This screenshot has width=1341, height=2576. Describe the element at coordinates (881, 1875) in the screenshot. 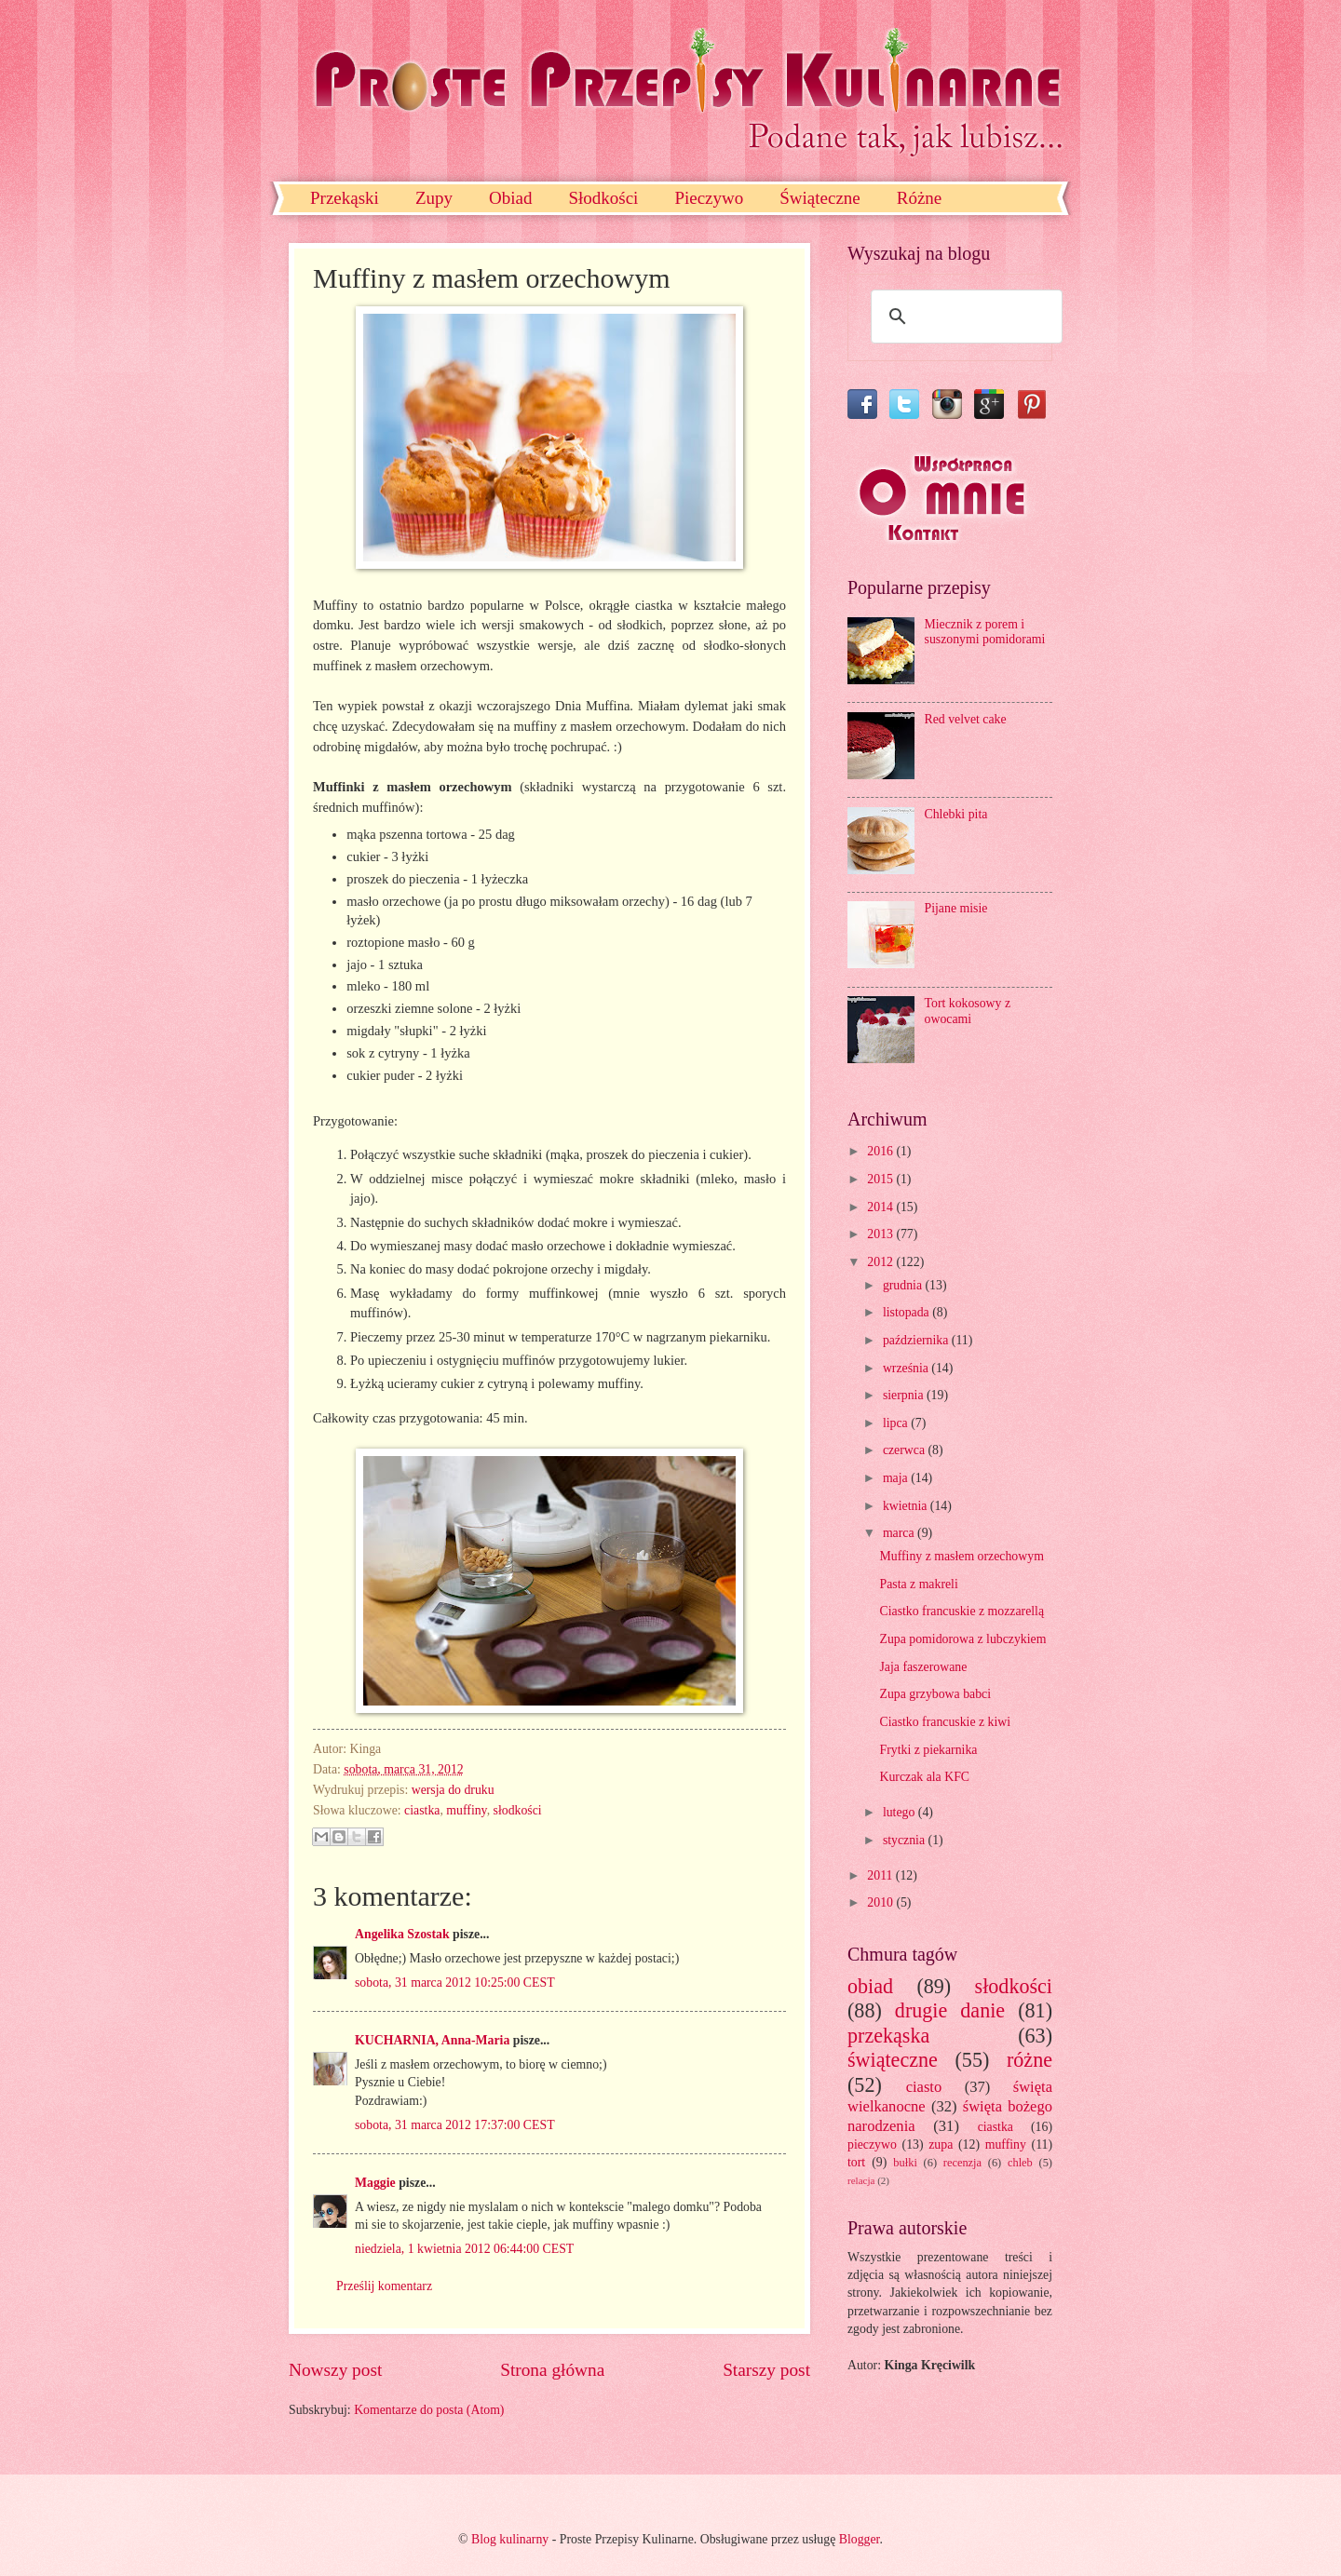

I see `2011` at that location.